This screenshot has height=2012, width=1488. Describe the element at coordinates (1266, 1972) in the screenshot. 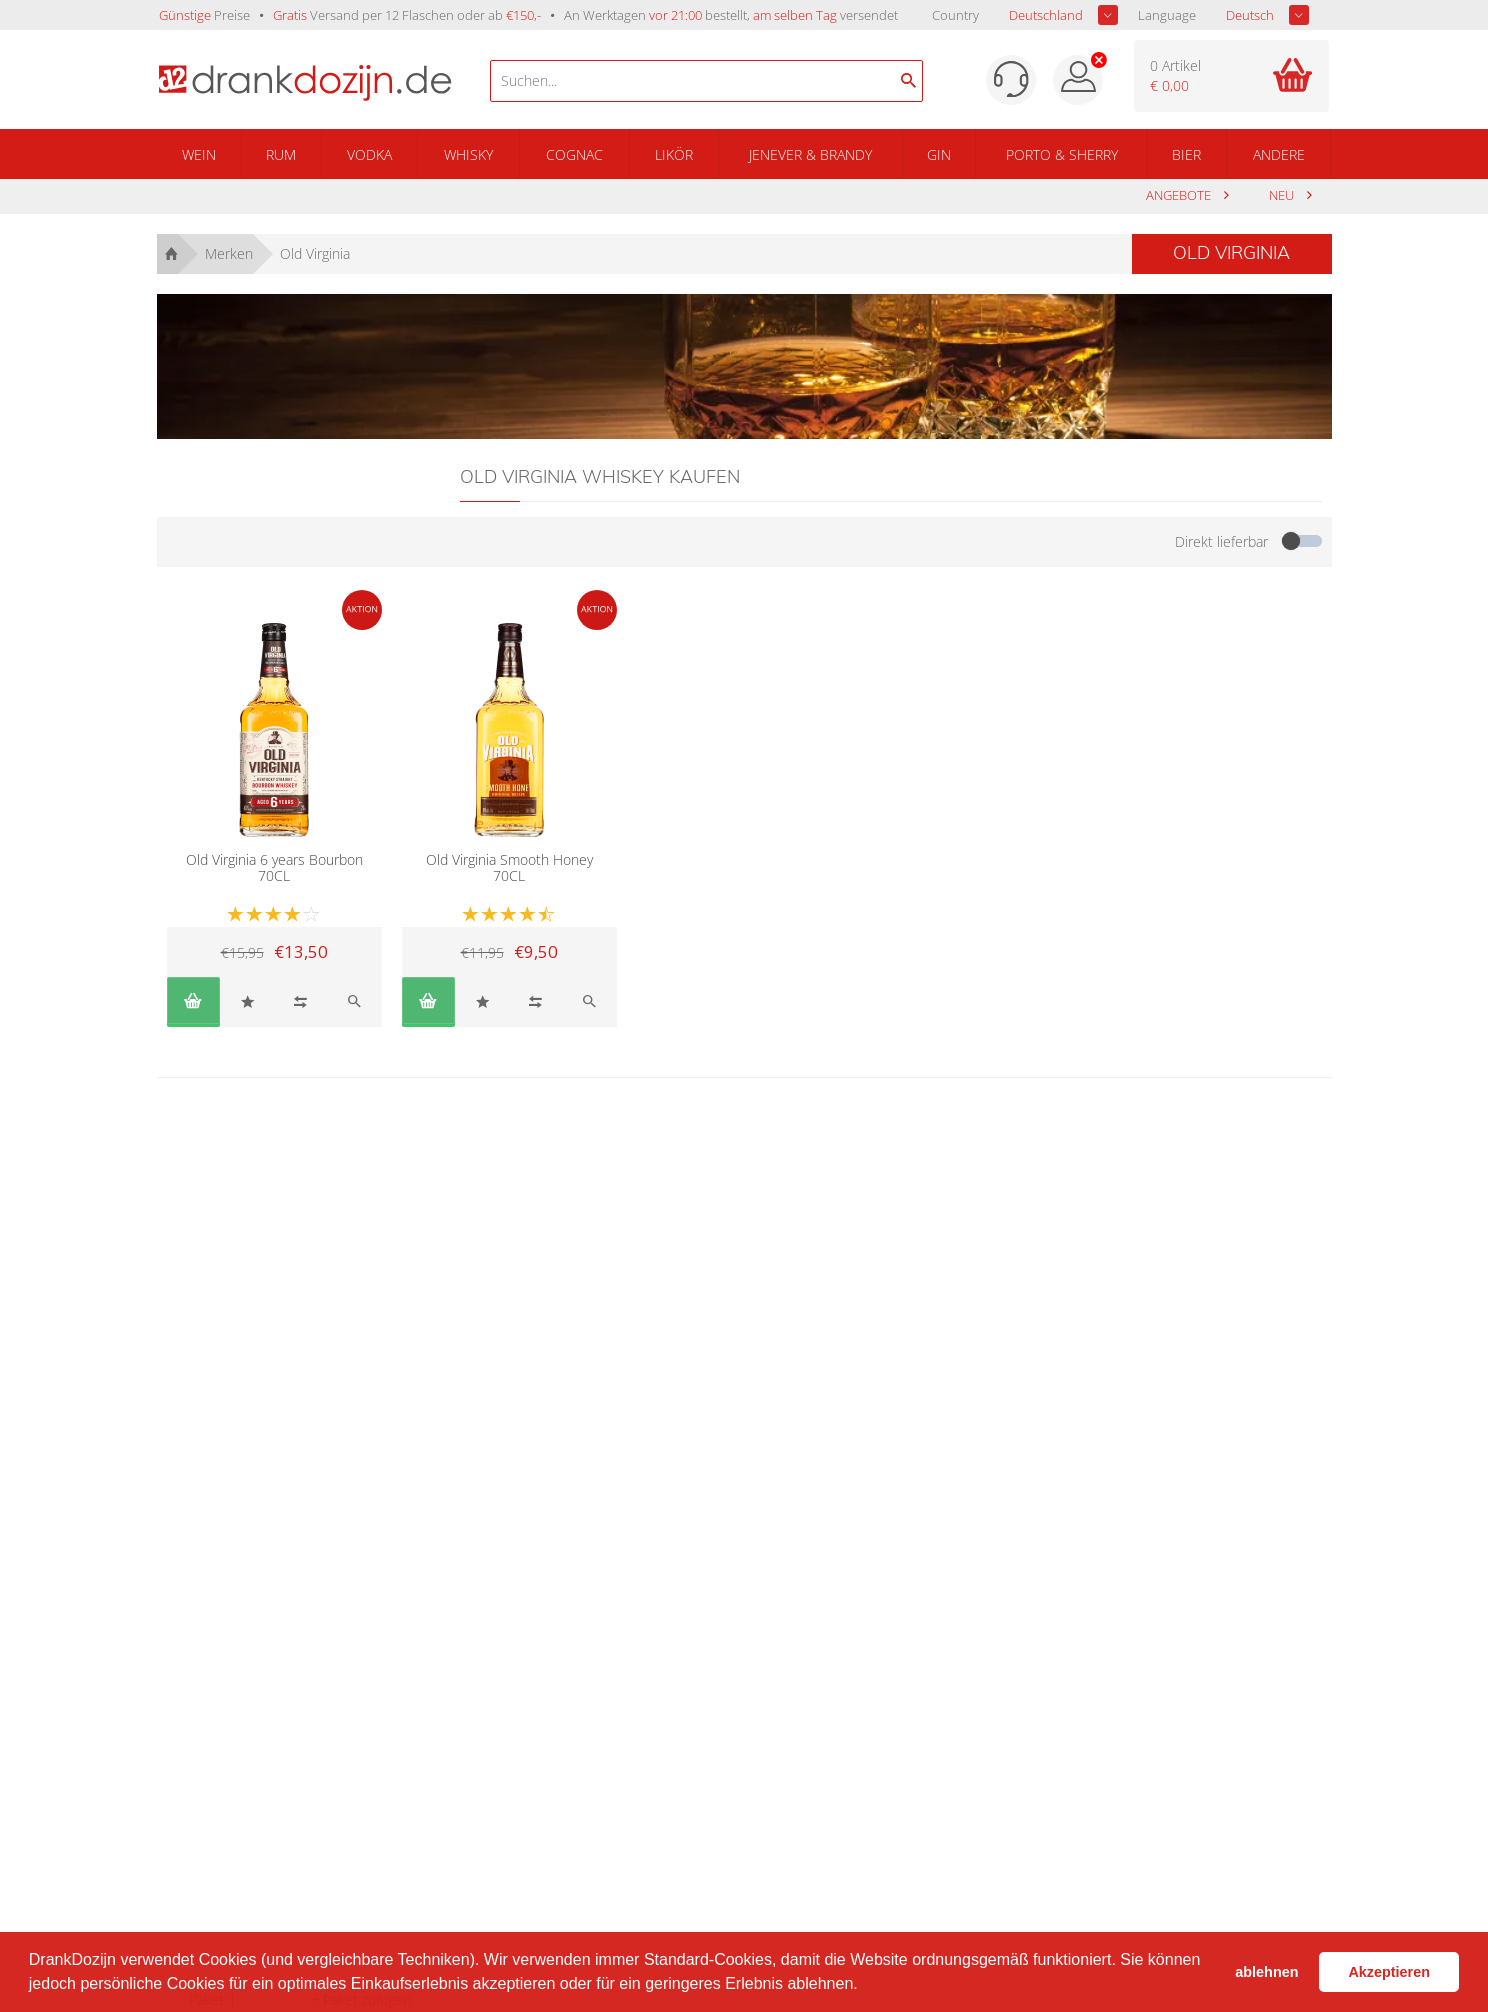

I see `ablehnen [button]` at that location.